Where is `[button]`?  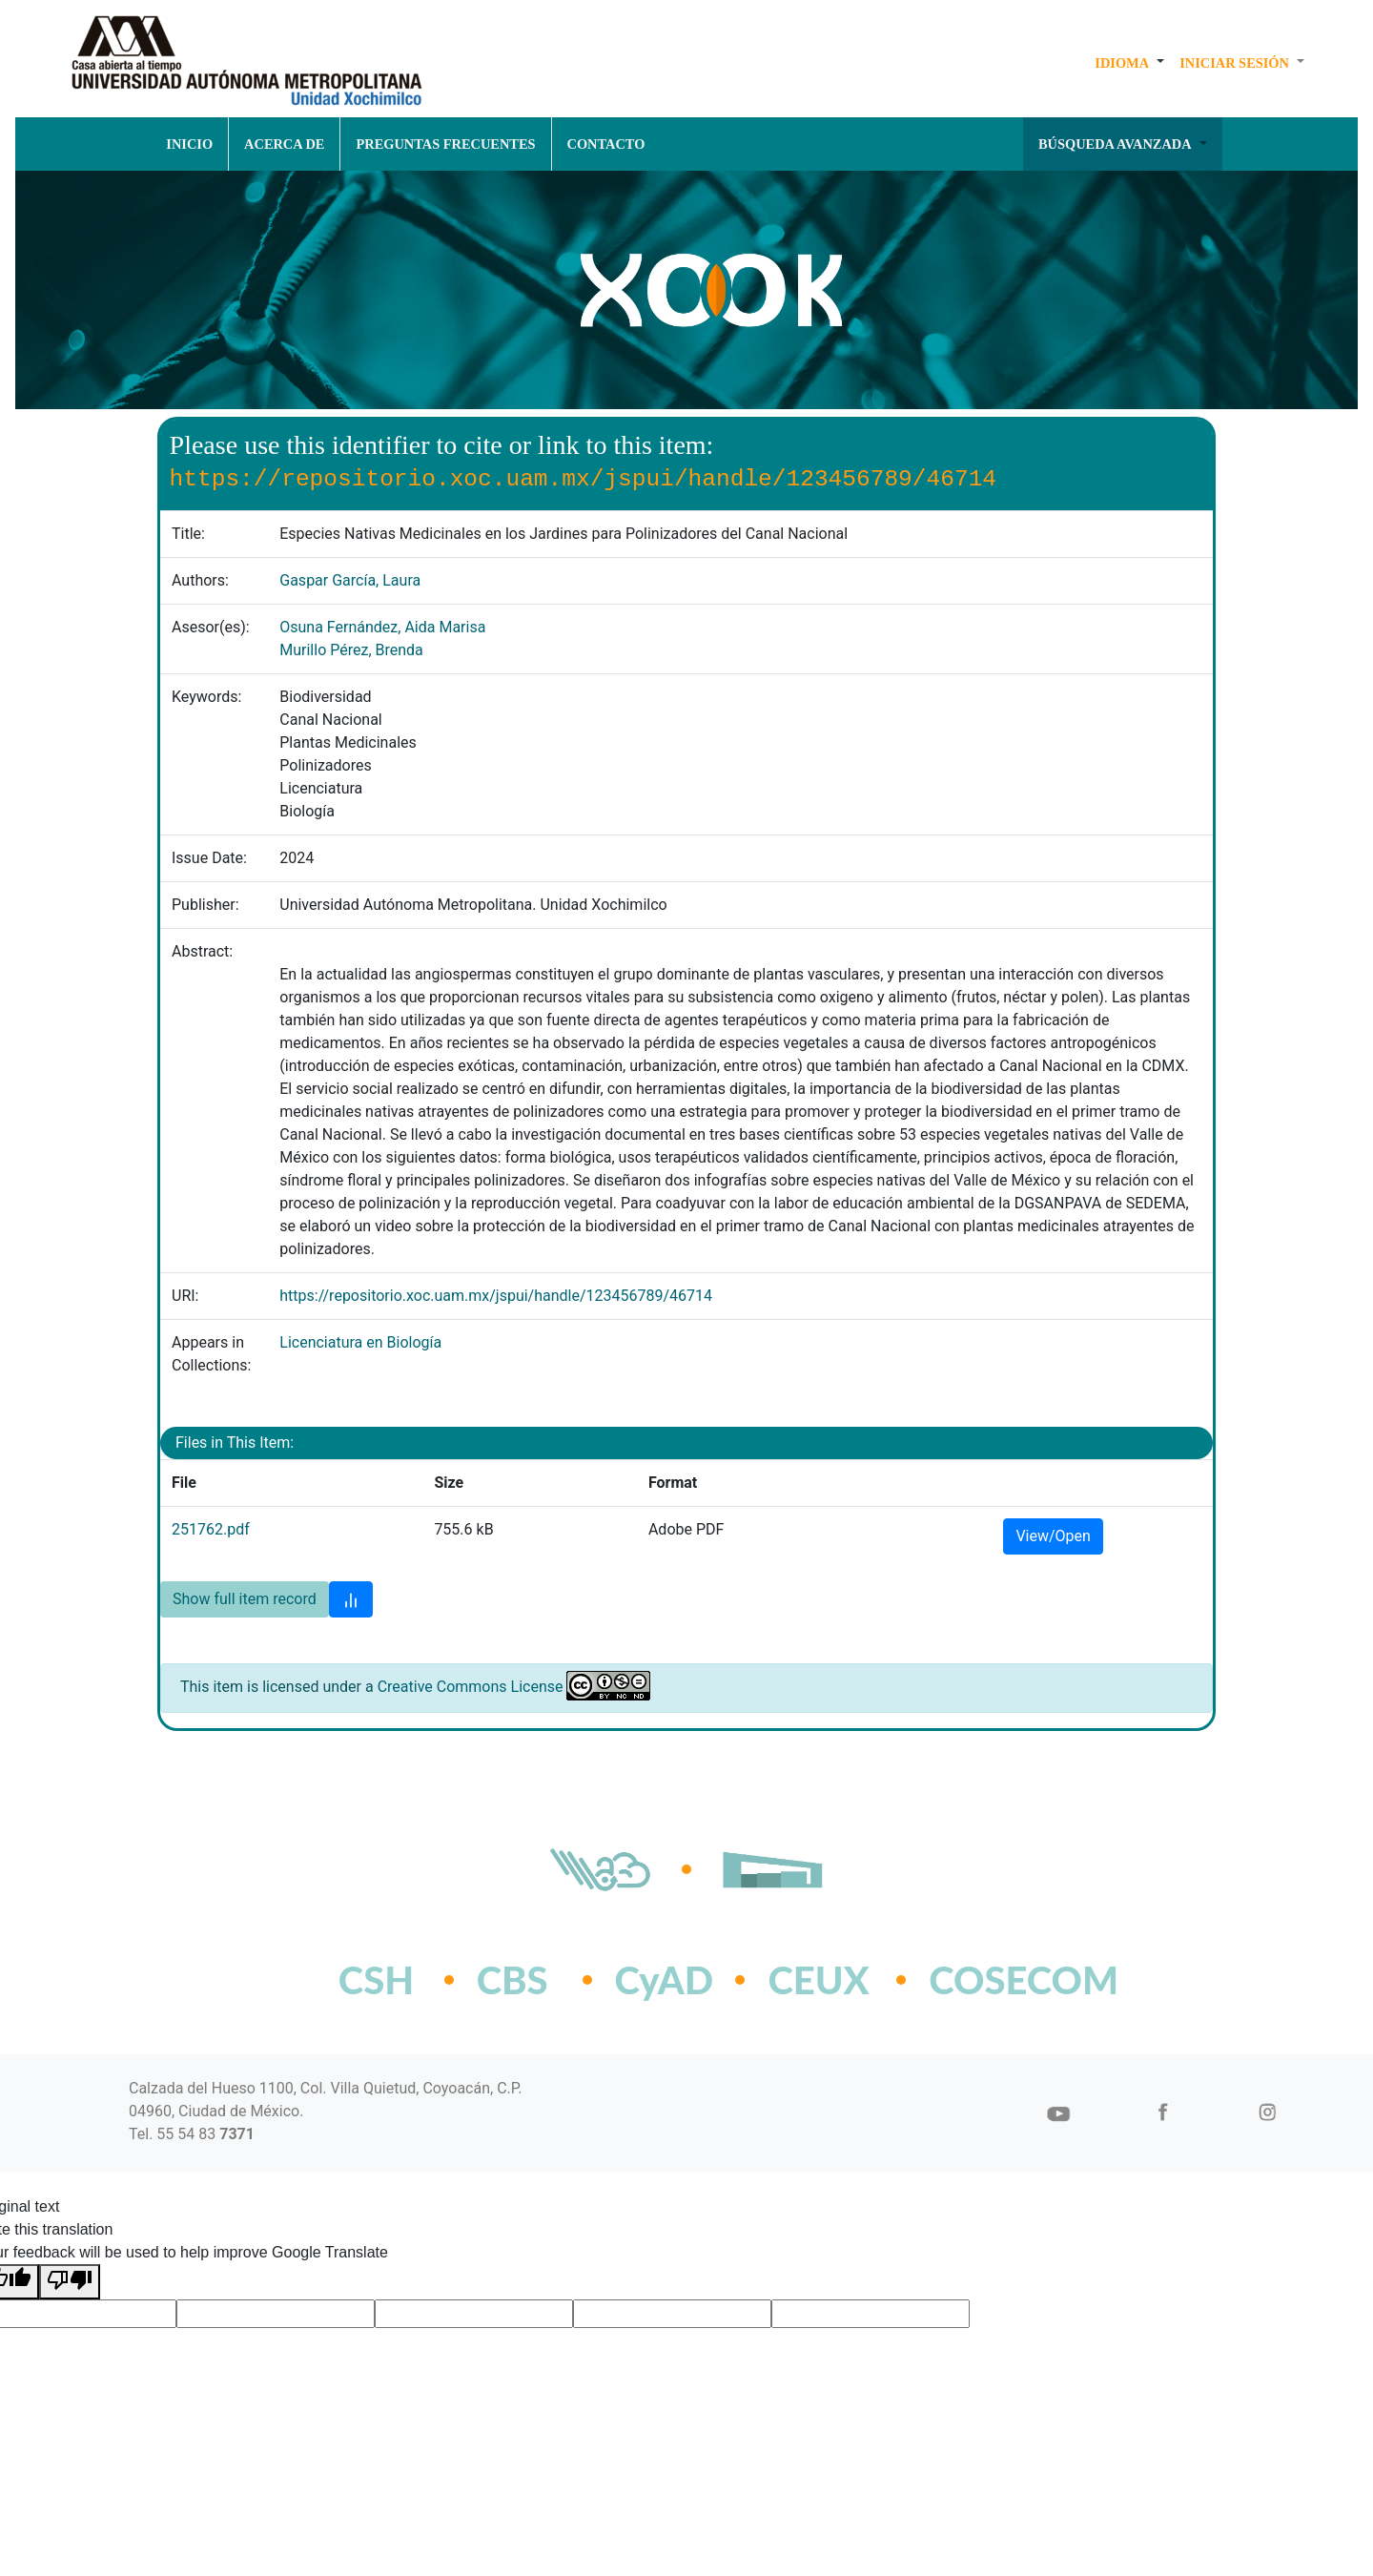
[button] is located at coordinates (1129, 63).